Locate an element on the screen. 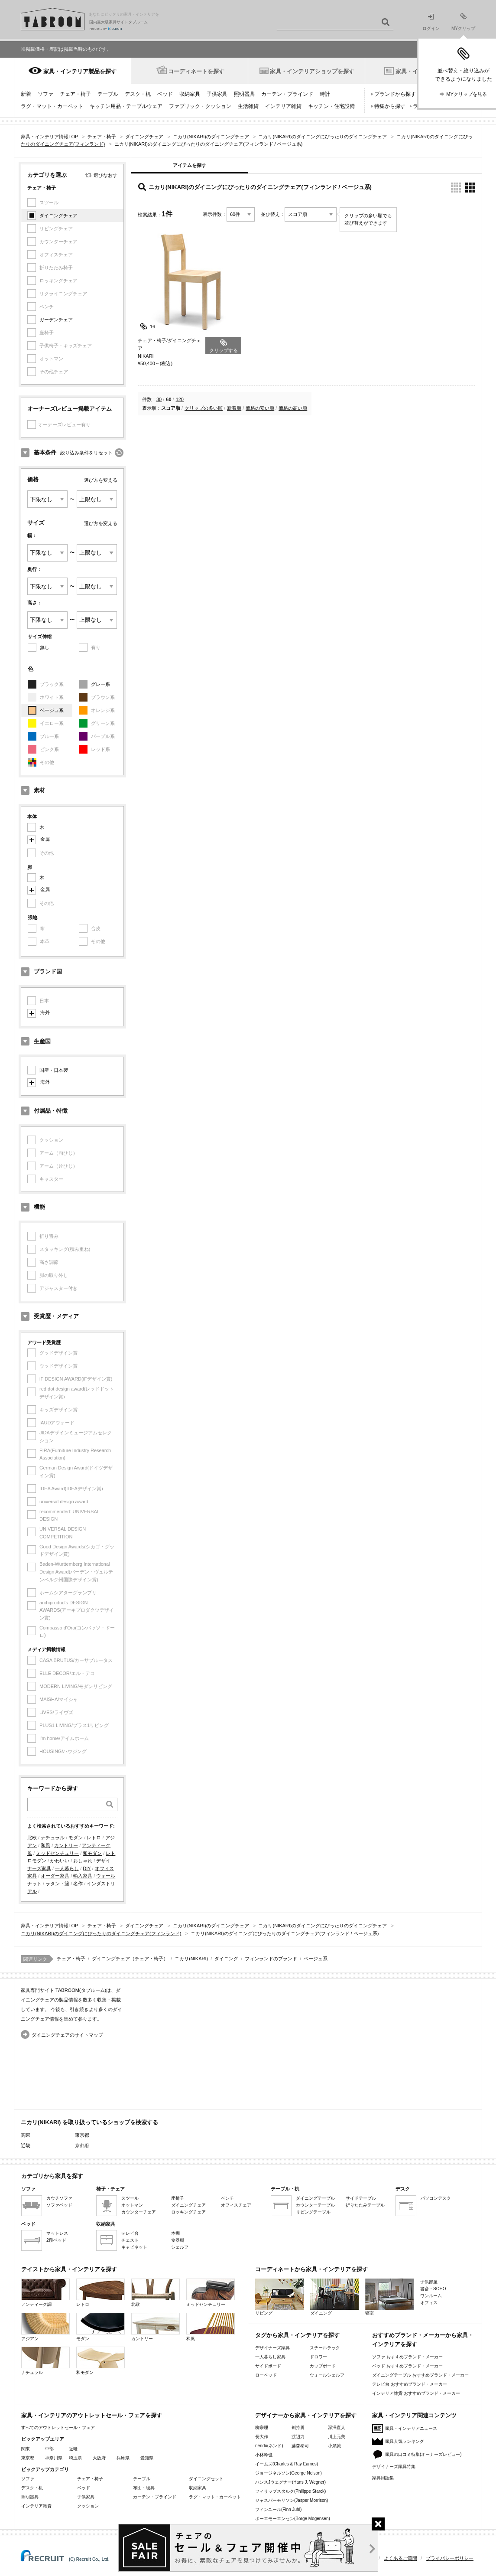  ボーエモーエンセン(Borge Mogensen) is located at coordinates (292, 2518).